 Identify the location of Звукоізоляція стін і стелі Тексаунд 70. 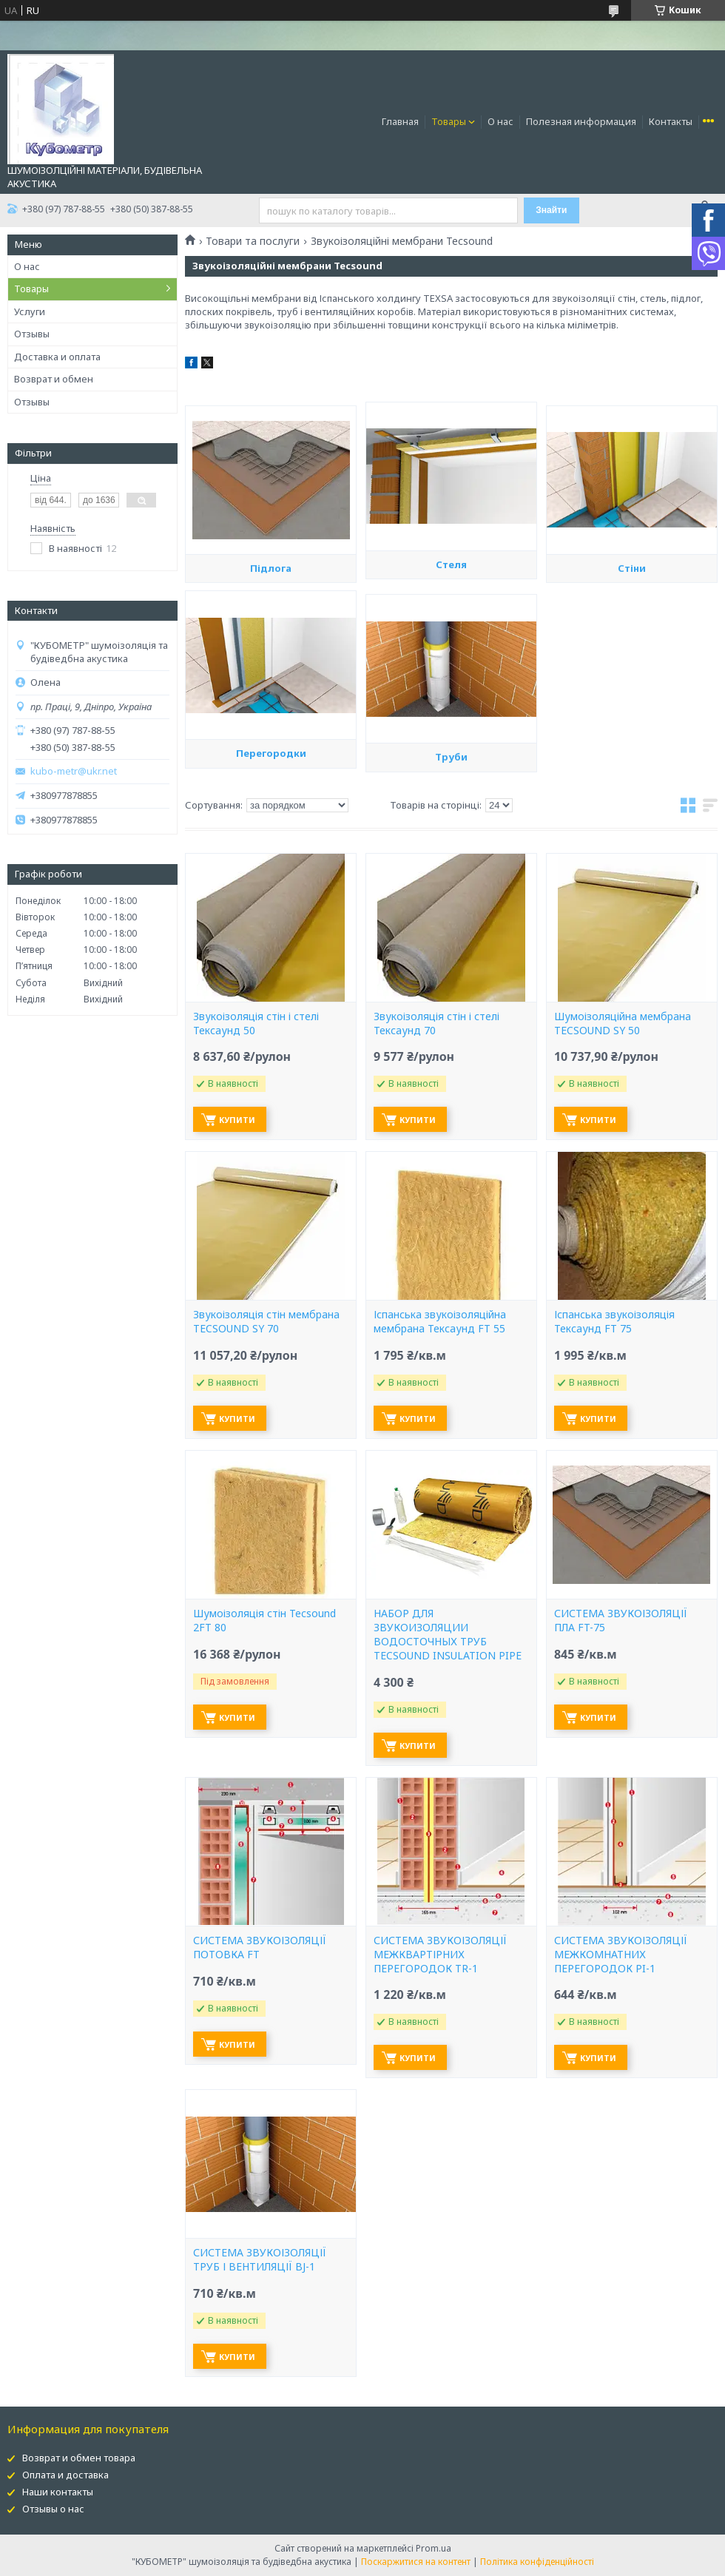
(436, 1023).